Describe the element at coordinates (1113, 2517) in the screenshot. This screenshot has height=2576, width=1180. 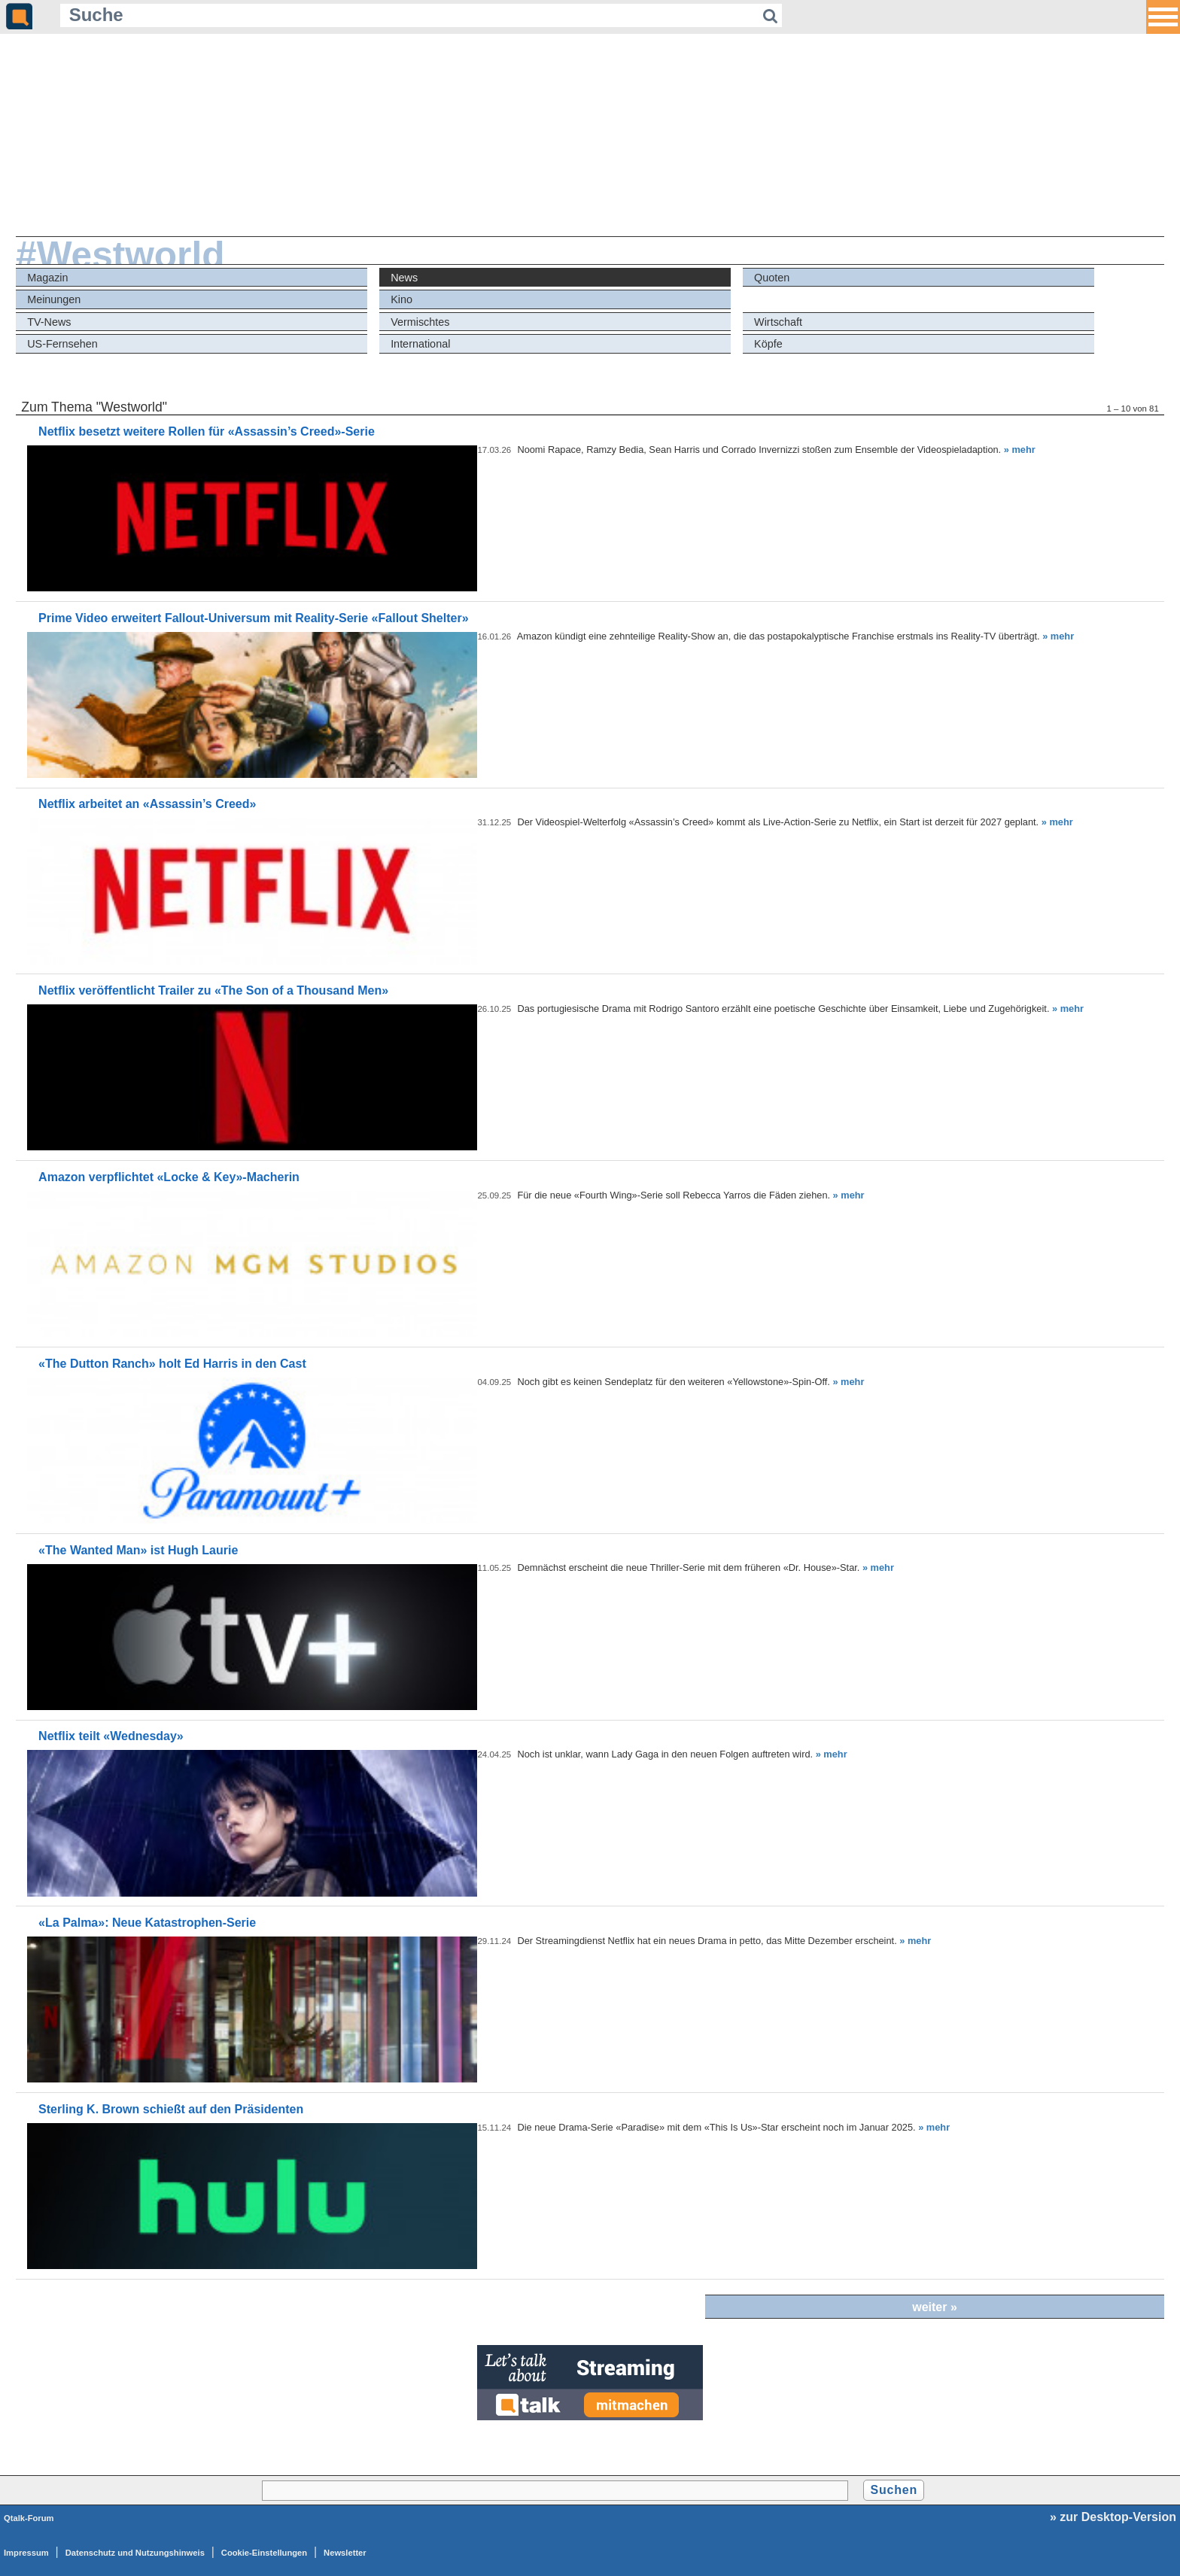
I see `» zur Desktop-Version` at that location.